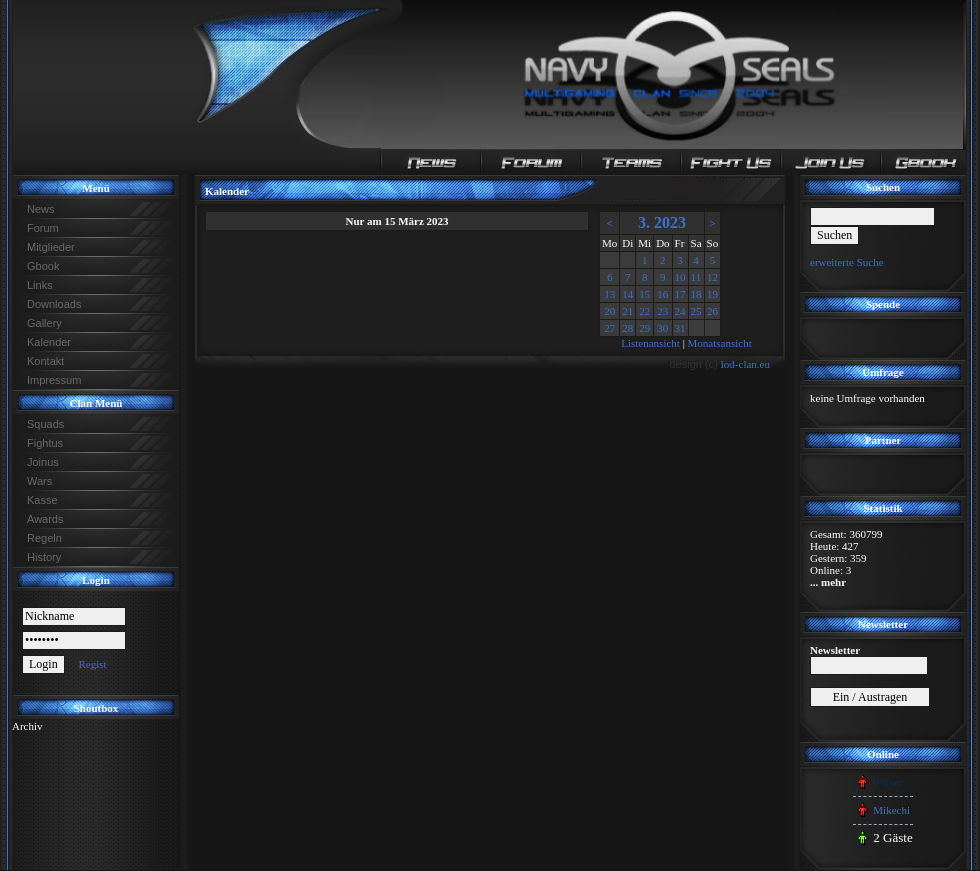  Describe the element at coordinates (92, 664) in the screenshot. I see `Regist` at that location.